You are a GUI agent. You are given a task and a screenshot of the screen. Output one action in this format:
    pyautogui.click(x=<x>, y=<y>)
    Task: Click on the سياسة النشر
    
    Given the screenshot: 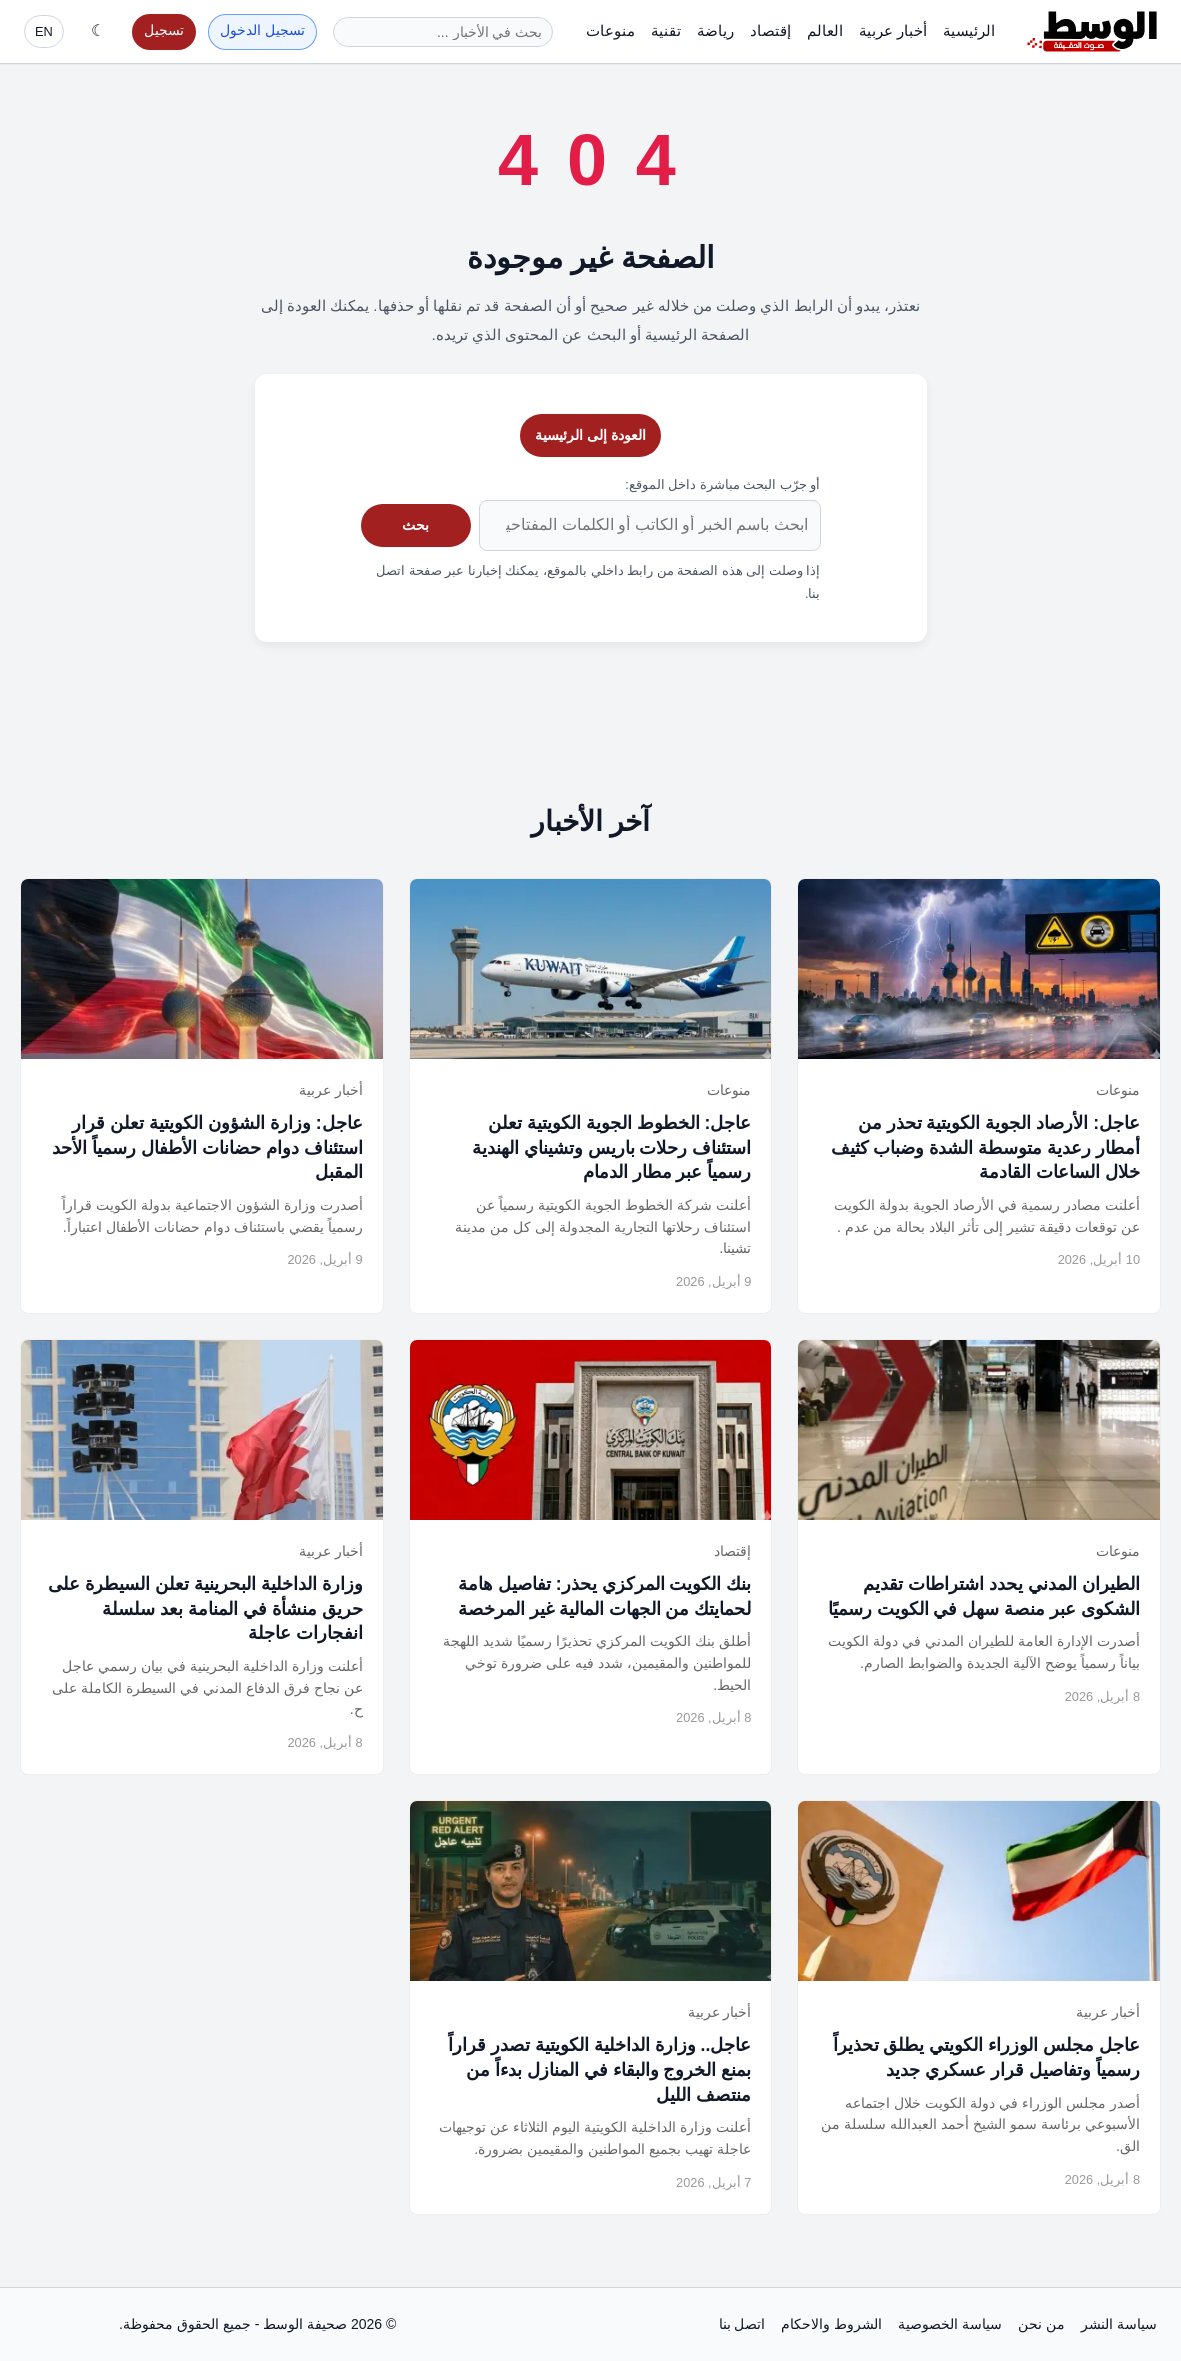 What is the action you would take?
    pyautogui.click(x=1119, y=2324)
    